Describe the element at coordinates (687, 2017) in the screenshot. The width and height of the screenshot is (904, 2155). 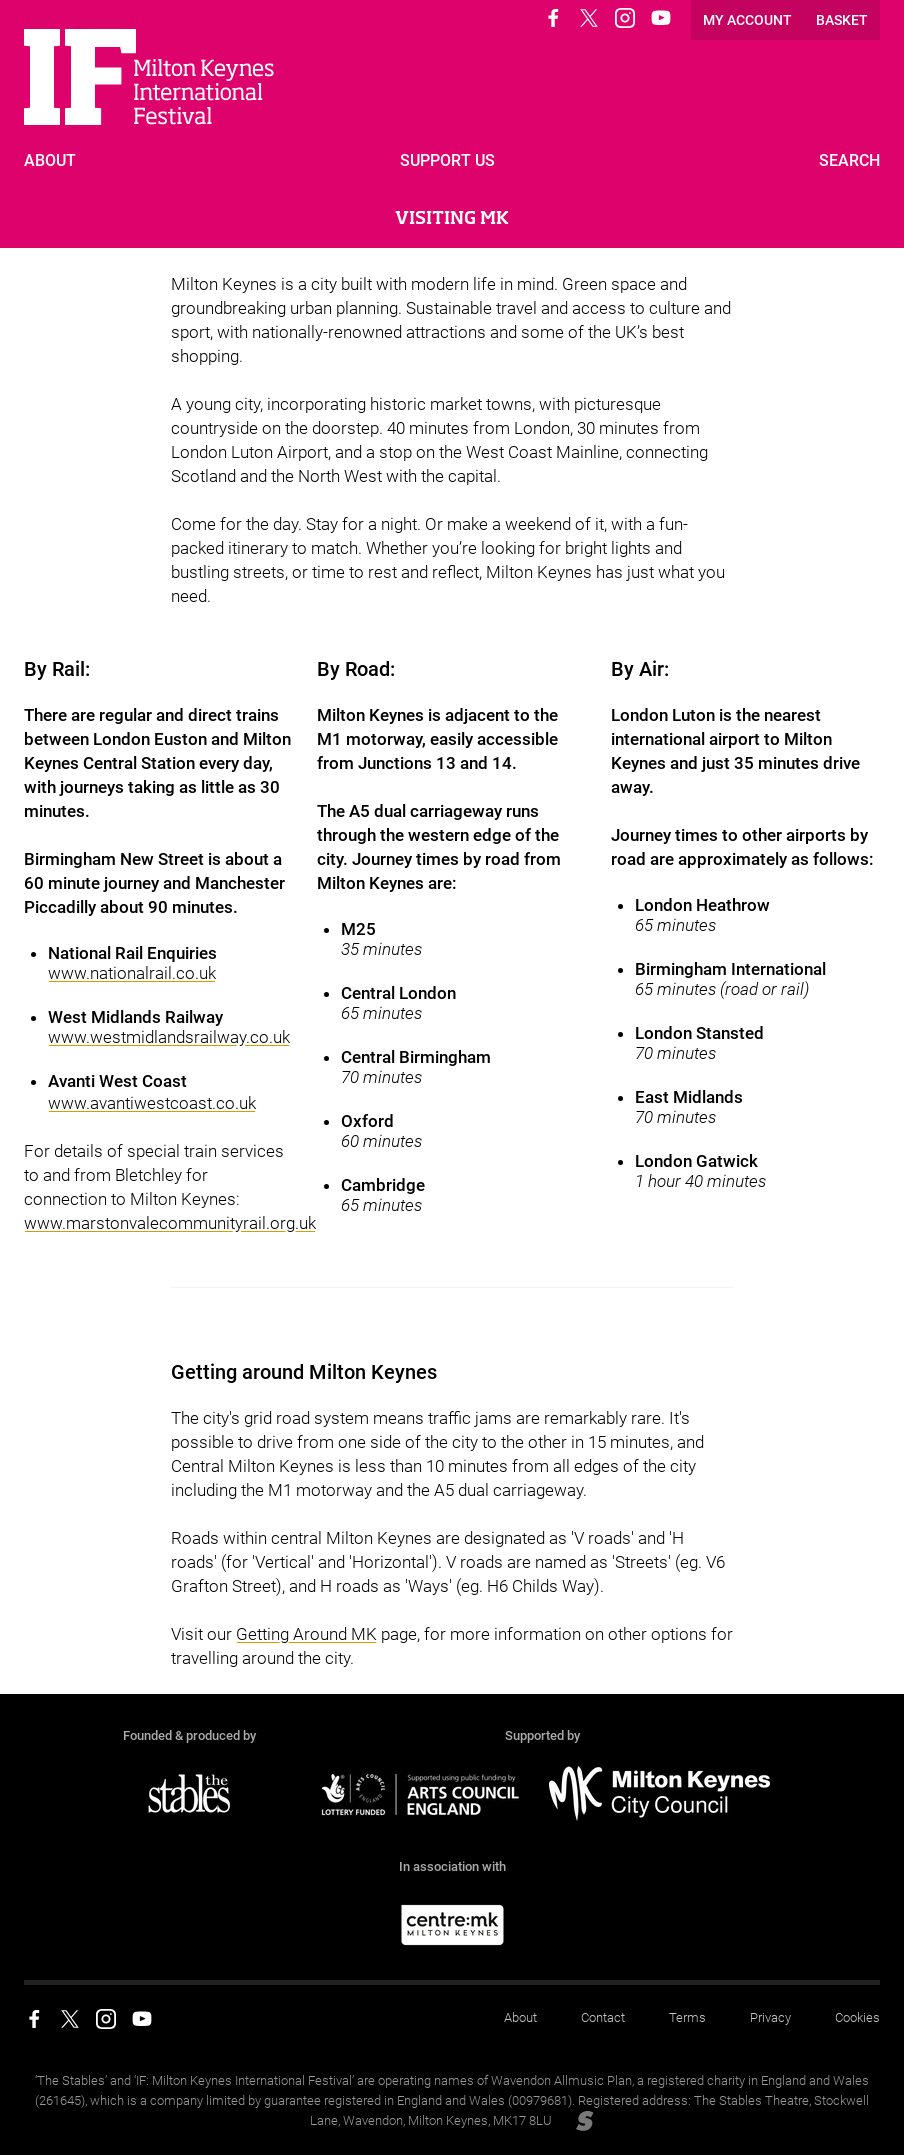
I see `Terms` at that location.